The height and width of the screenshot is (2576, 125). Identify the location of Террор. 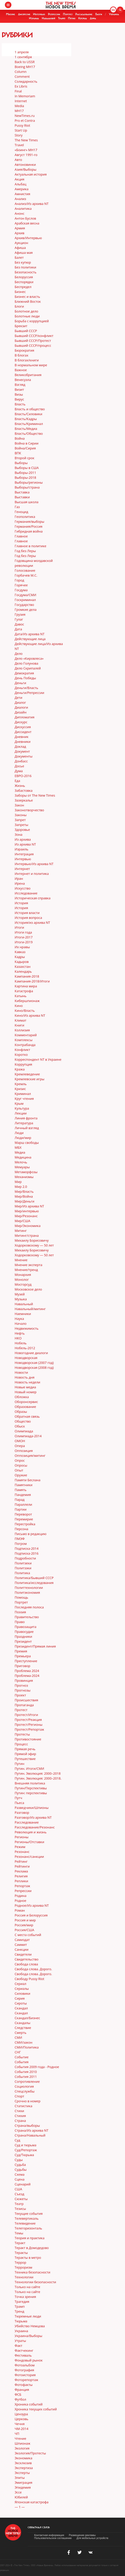
(20, 2262).